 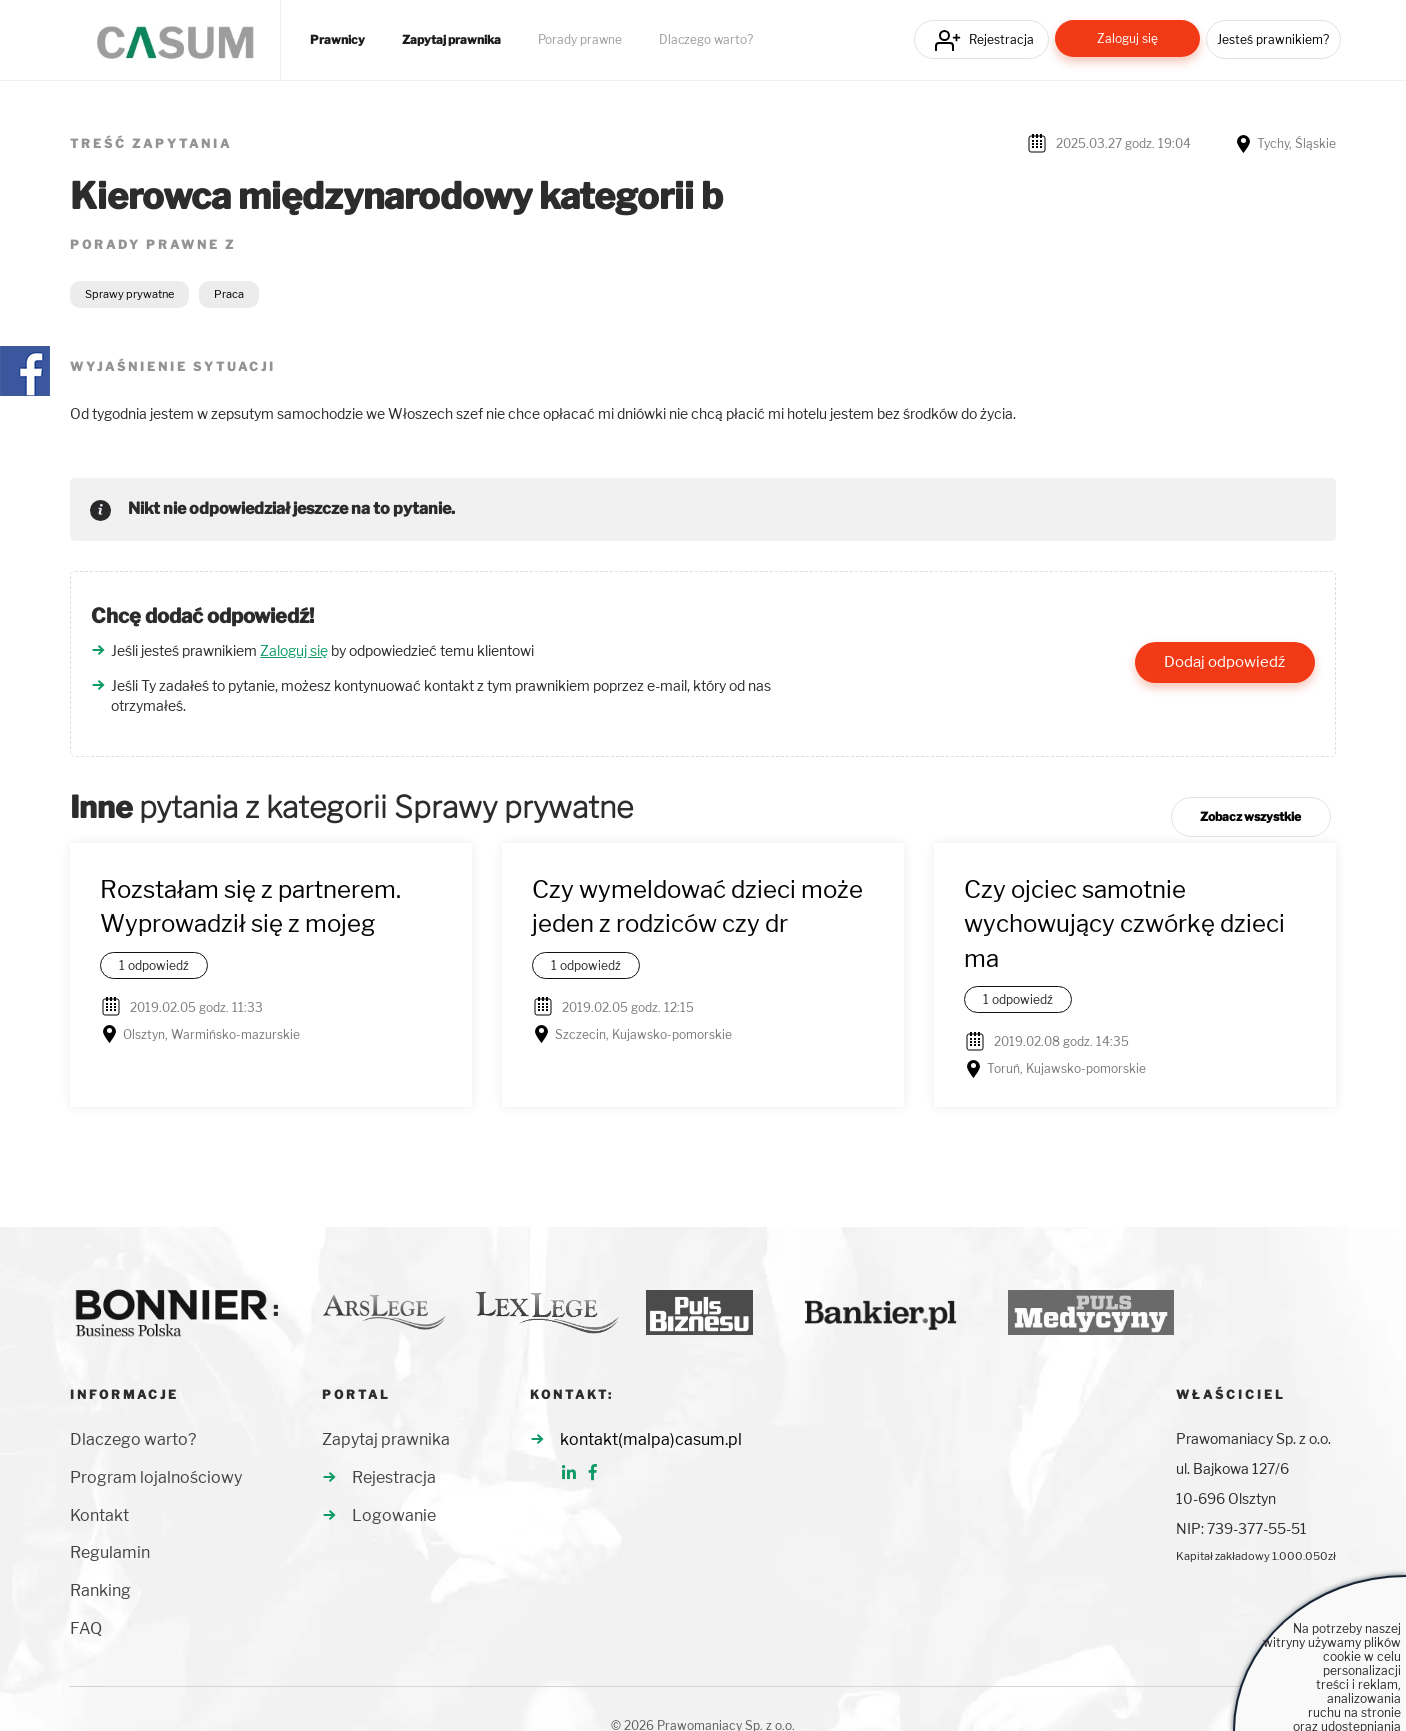 I want to click on Zapytaj prawnika, so click(x=451, y=40).